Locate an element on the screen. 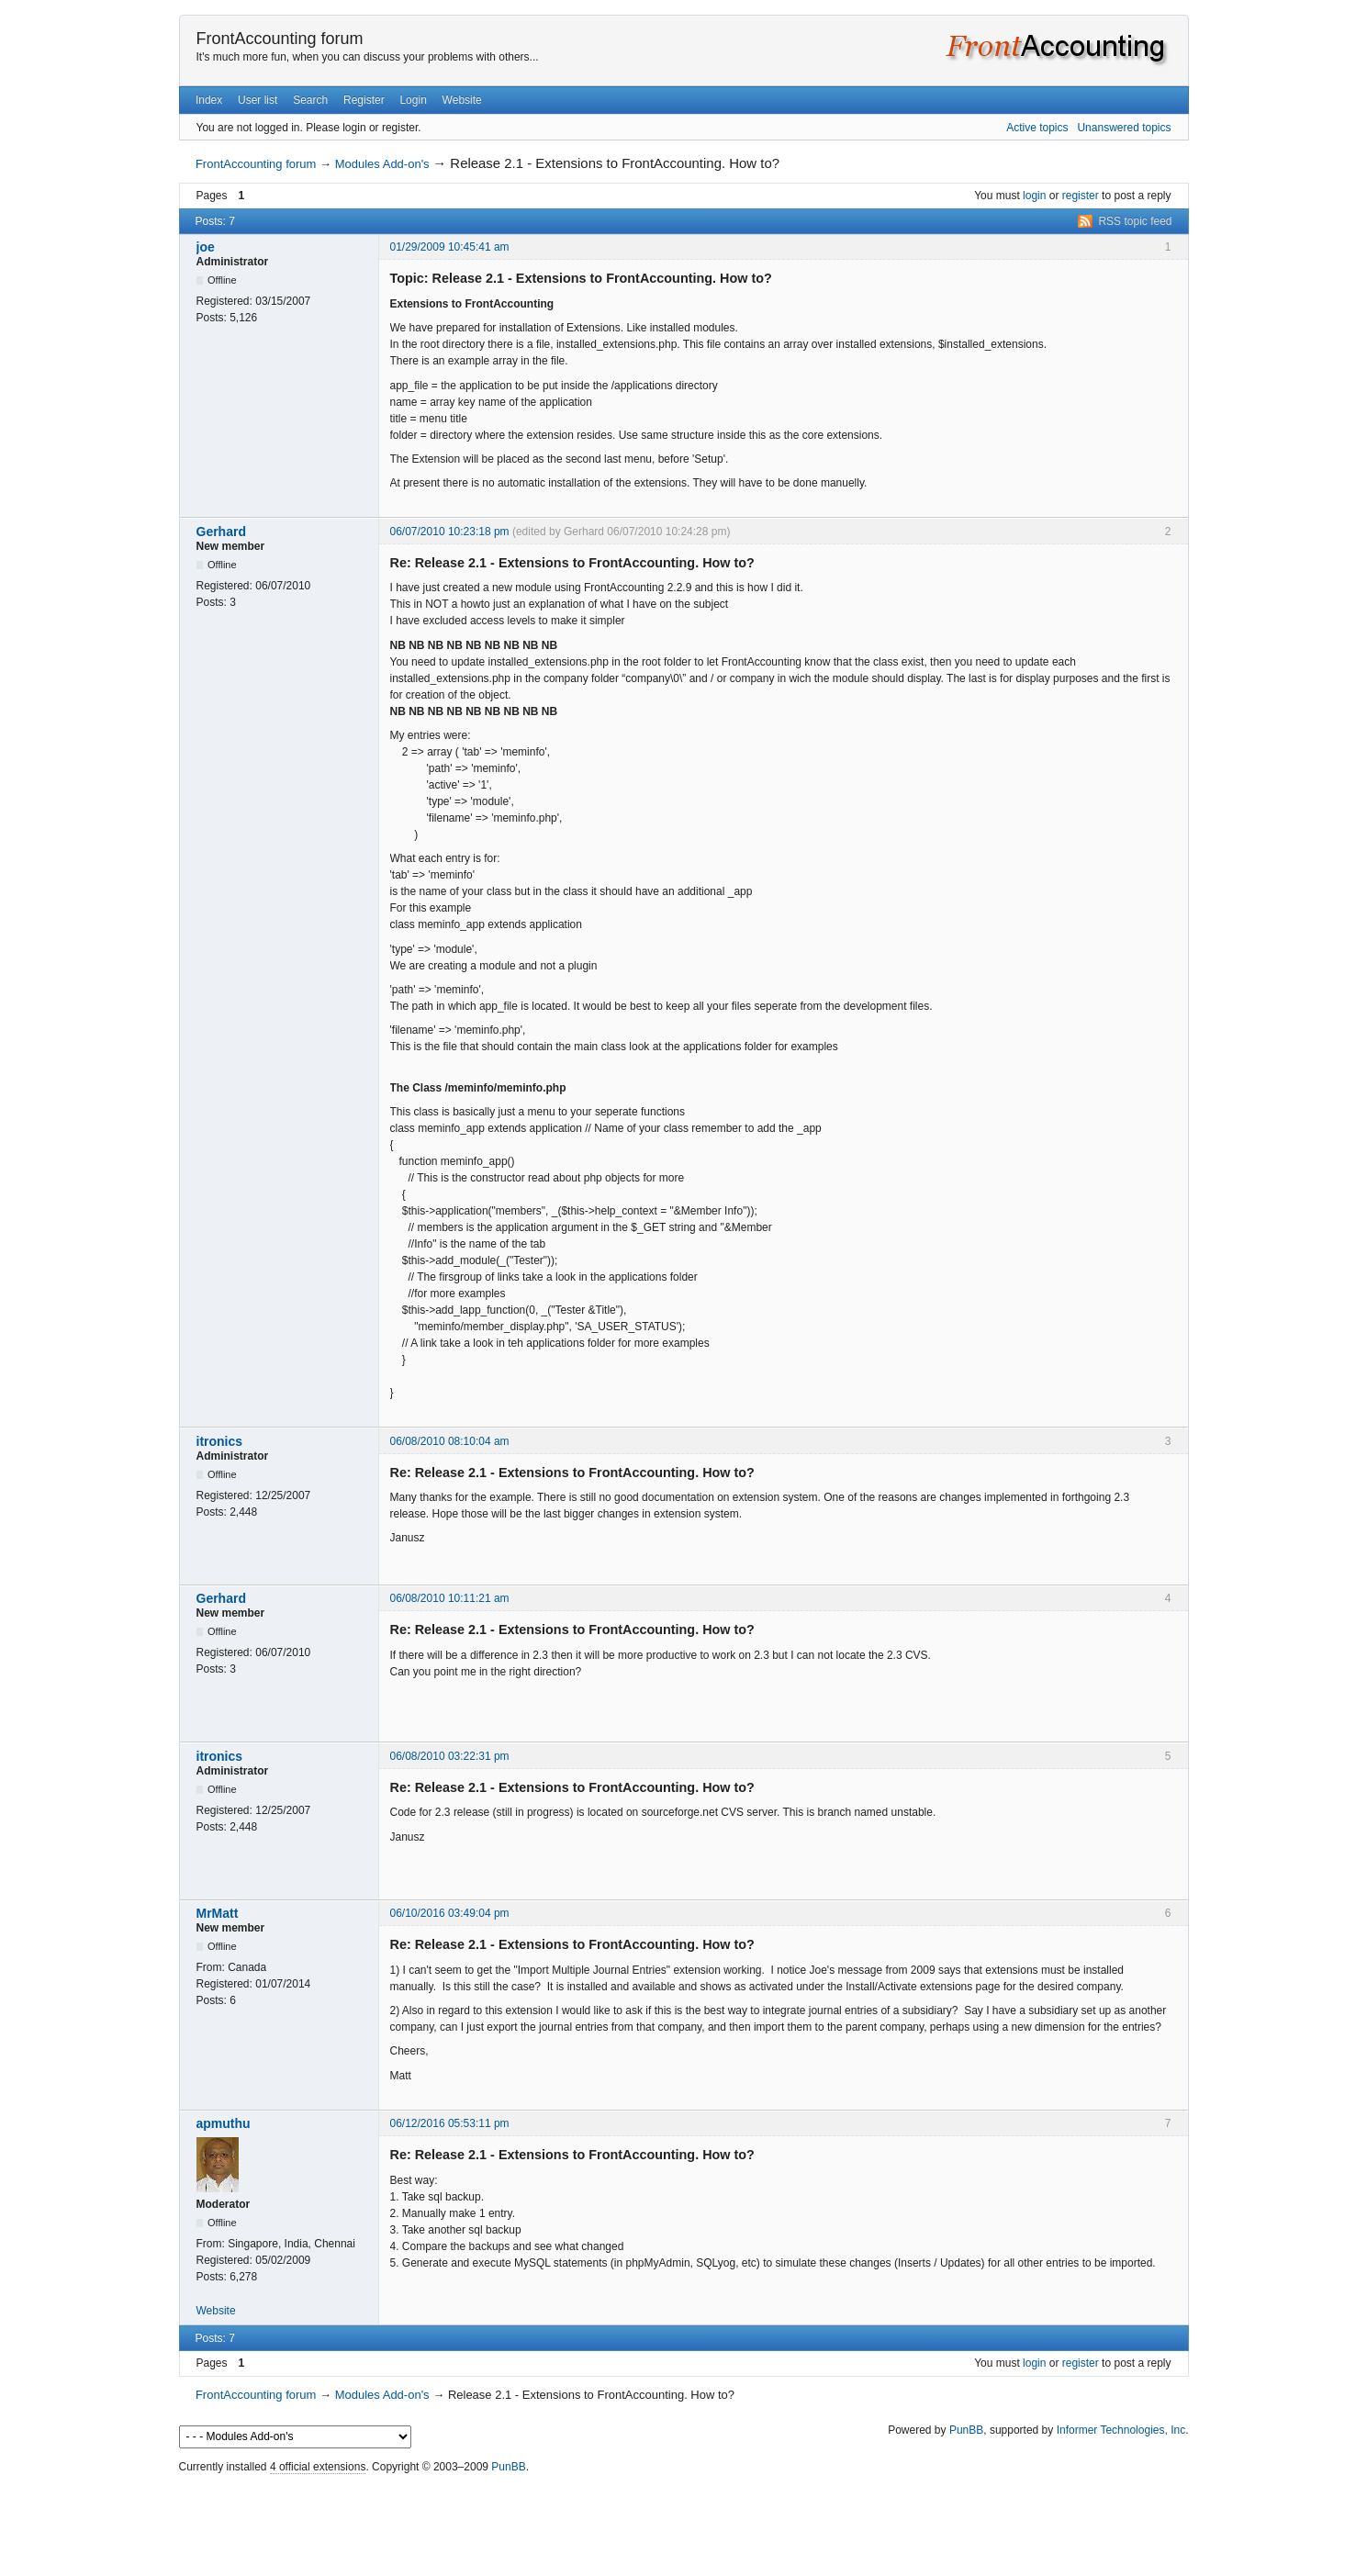  01/29/2009 10:45:41 am is located at coordinates (450, 247).